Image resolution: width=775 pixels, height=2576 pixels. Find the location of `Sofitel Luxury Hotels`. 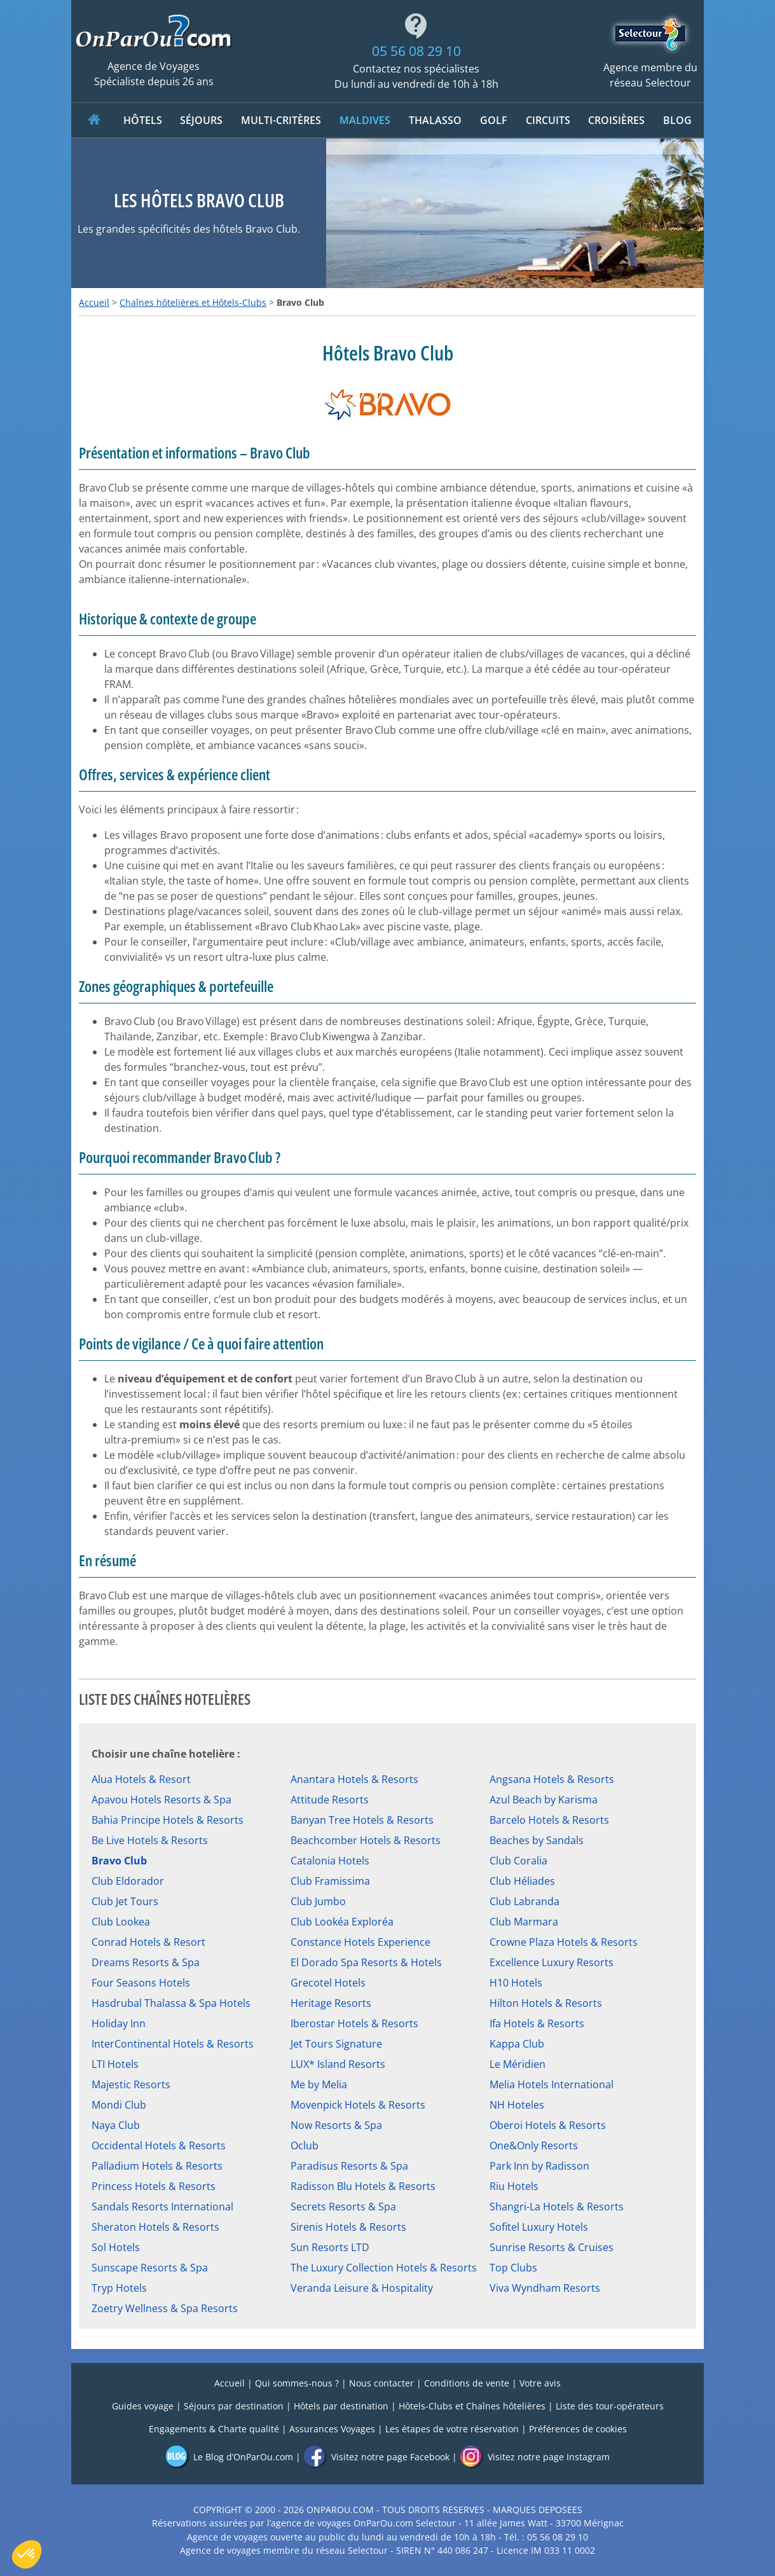

Sofitel Luxury Hotels is located at coordinates (539, 2227).